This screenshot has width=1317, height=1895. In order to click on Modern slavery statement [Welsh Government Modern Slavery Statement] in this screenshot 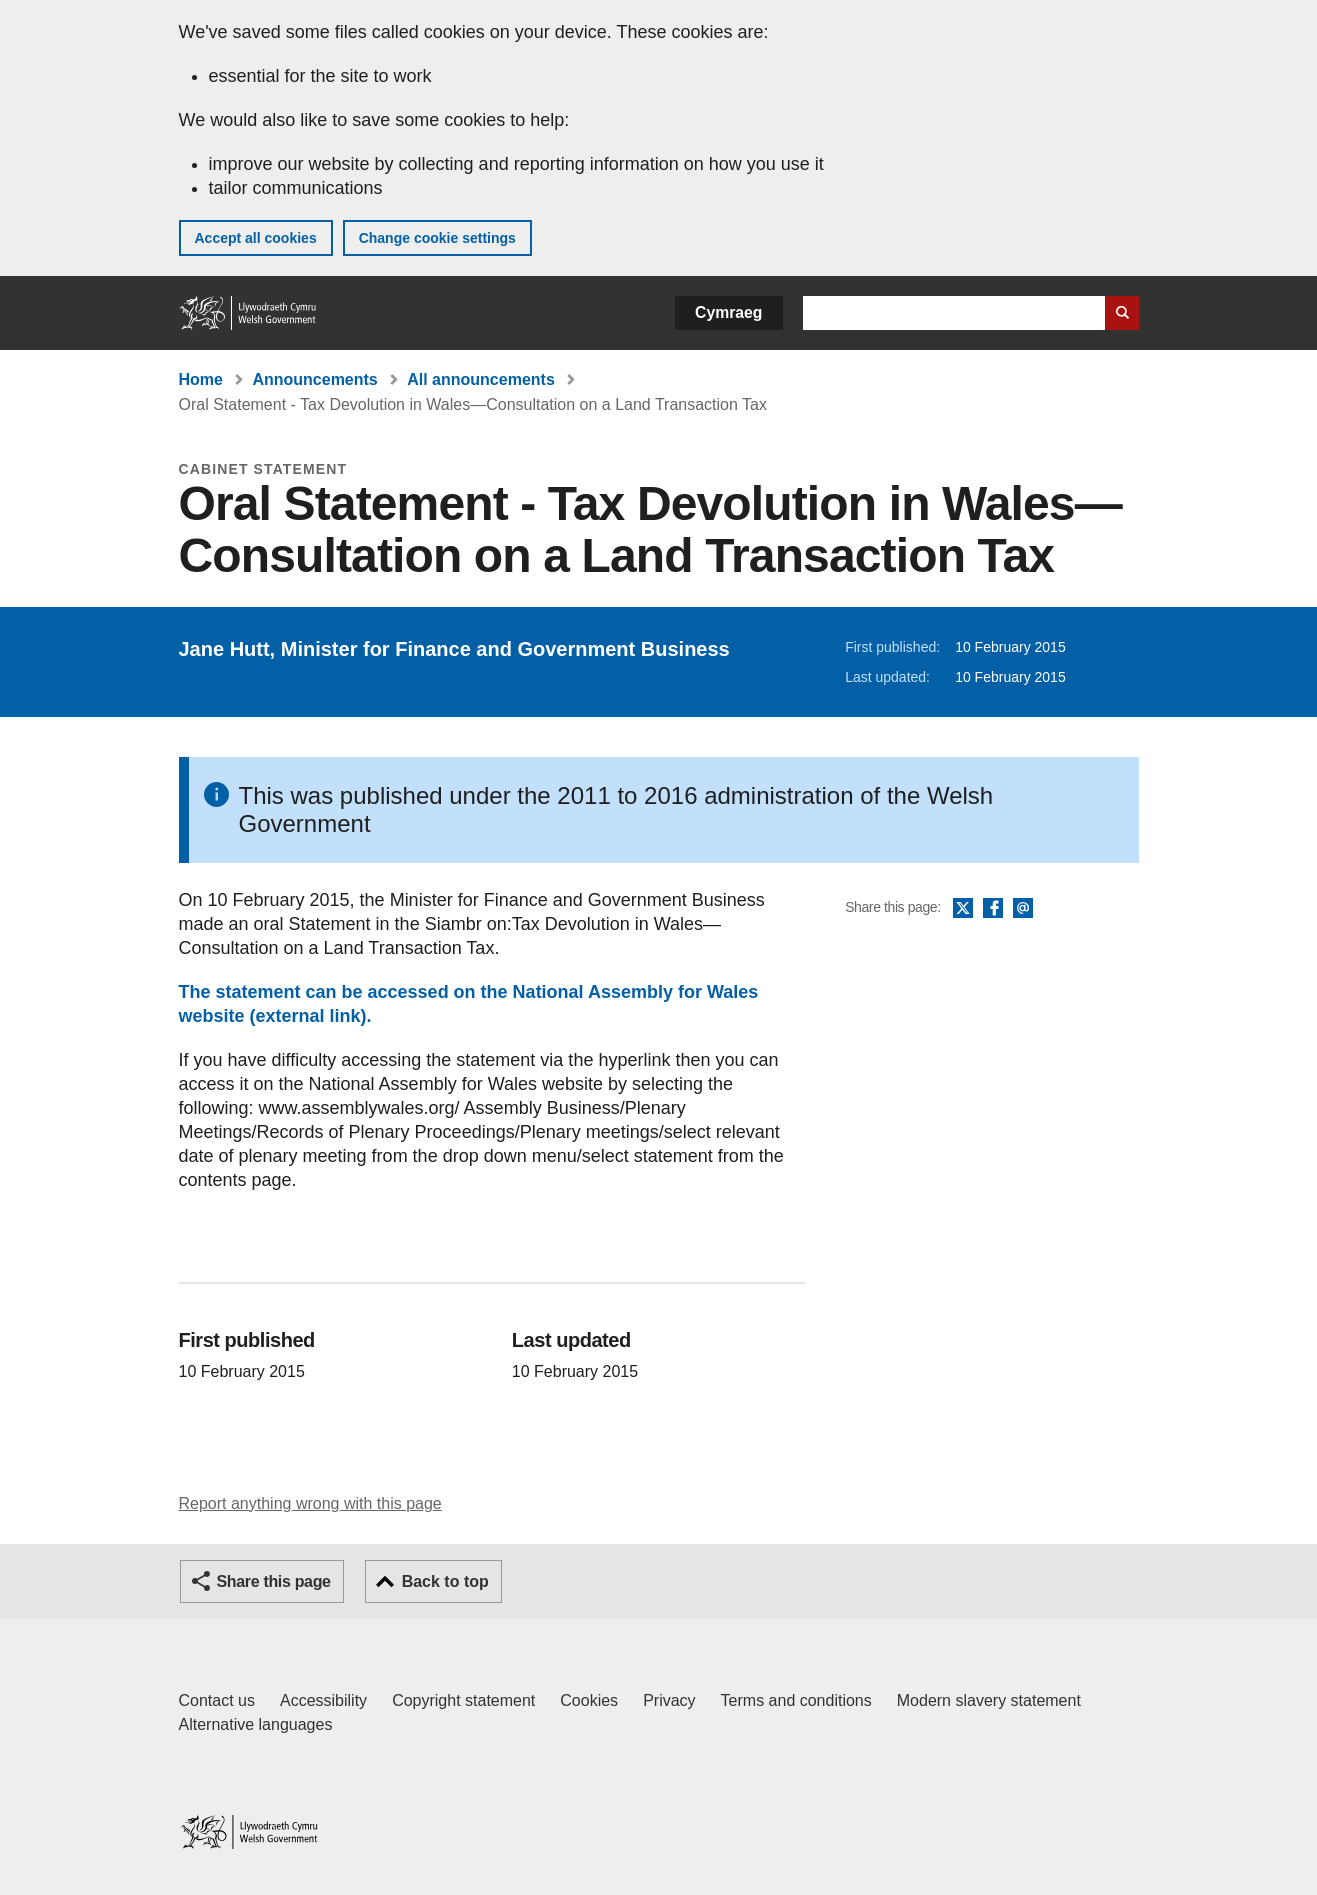, I will do `click(989, 1700)`.